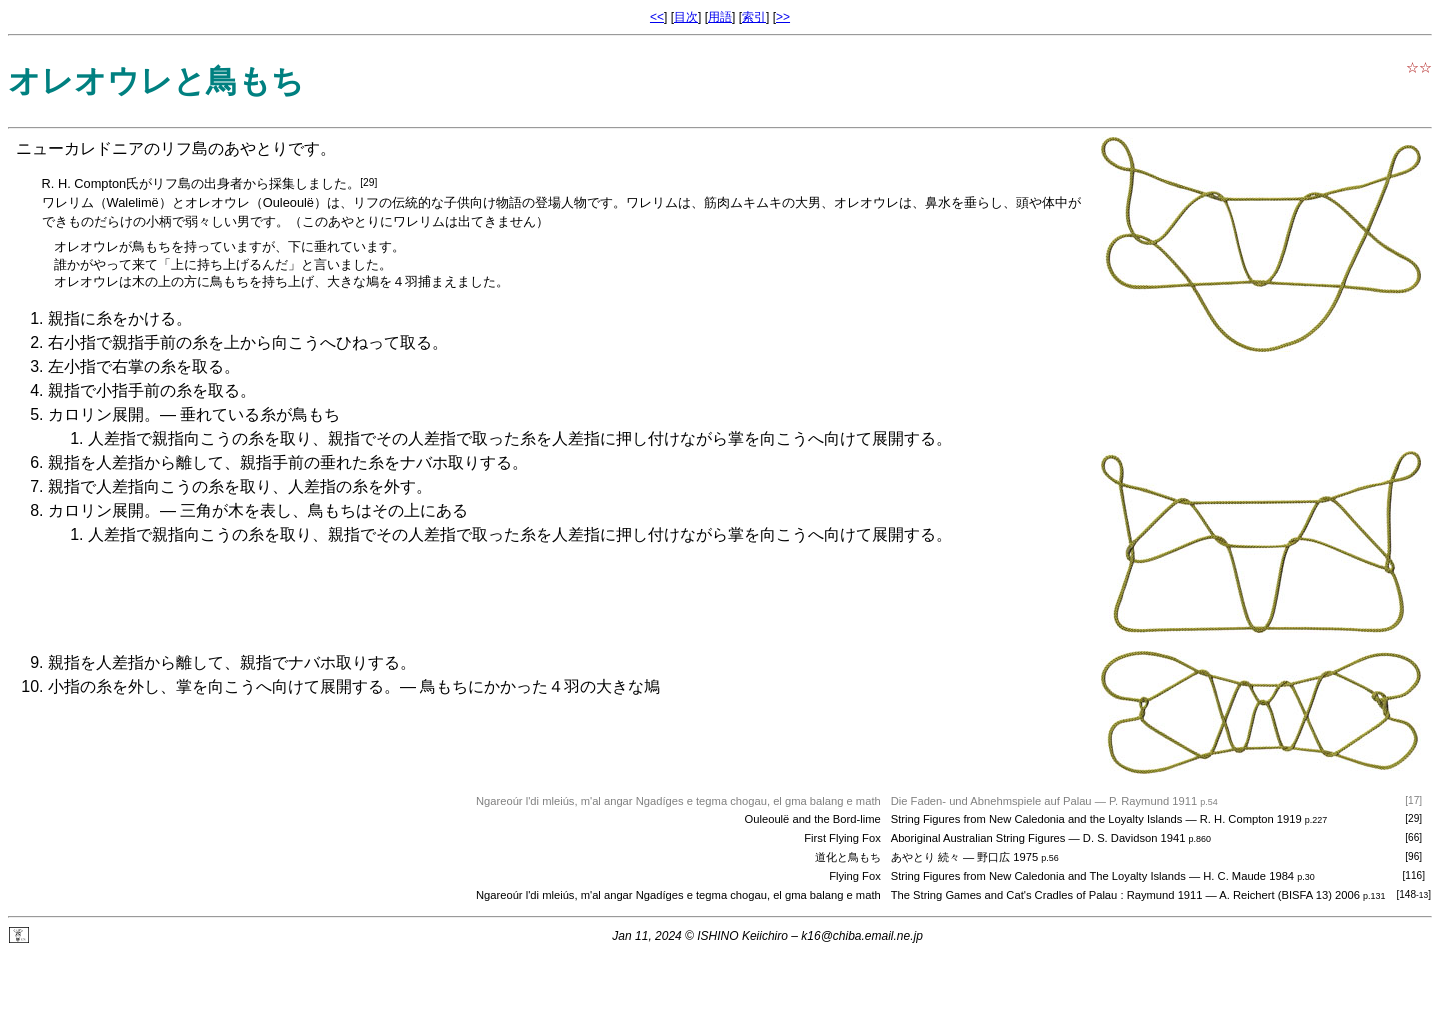 The width and height of the screenshot is (1440, 1013). What do you see at coordinates (991, 801) in the screenshot?
I see `Die Faden- und Abnehmspiele auf Palau` at bounding box center [991, 801].